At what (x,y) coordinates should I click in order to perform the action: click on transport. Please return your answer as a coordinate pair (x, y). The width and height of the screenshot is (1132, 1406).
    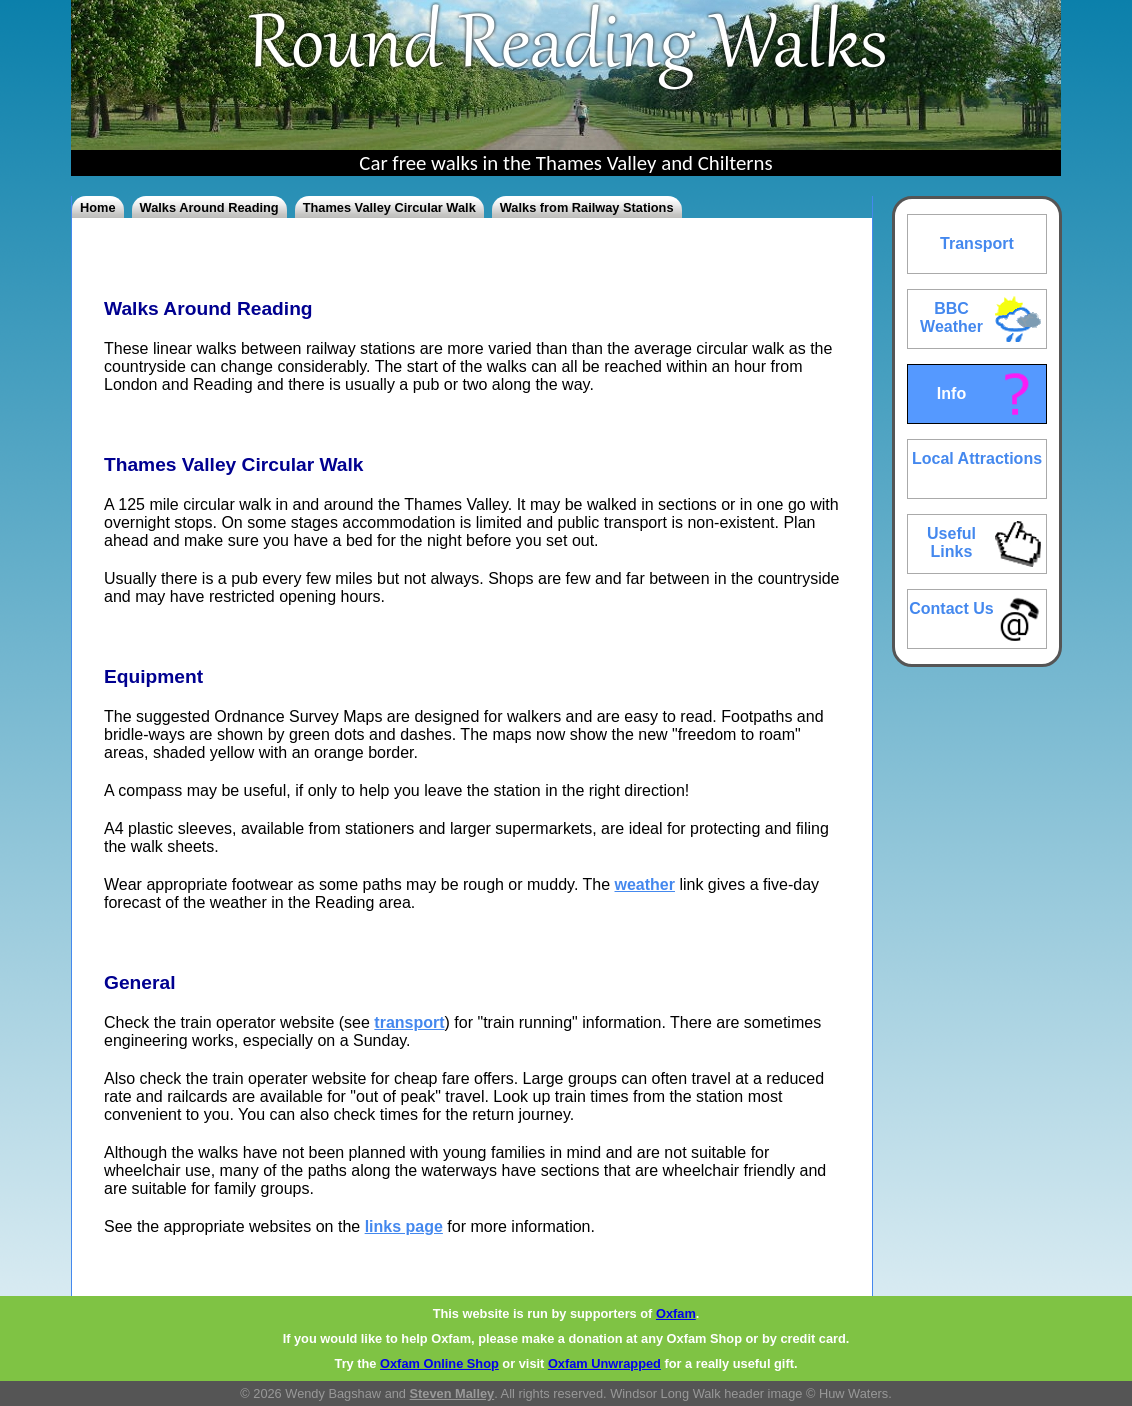
    Looking at the image, I should click on (409, 1022).